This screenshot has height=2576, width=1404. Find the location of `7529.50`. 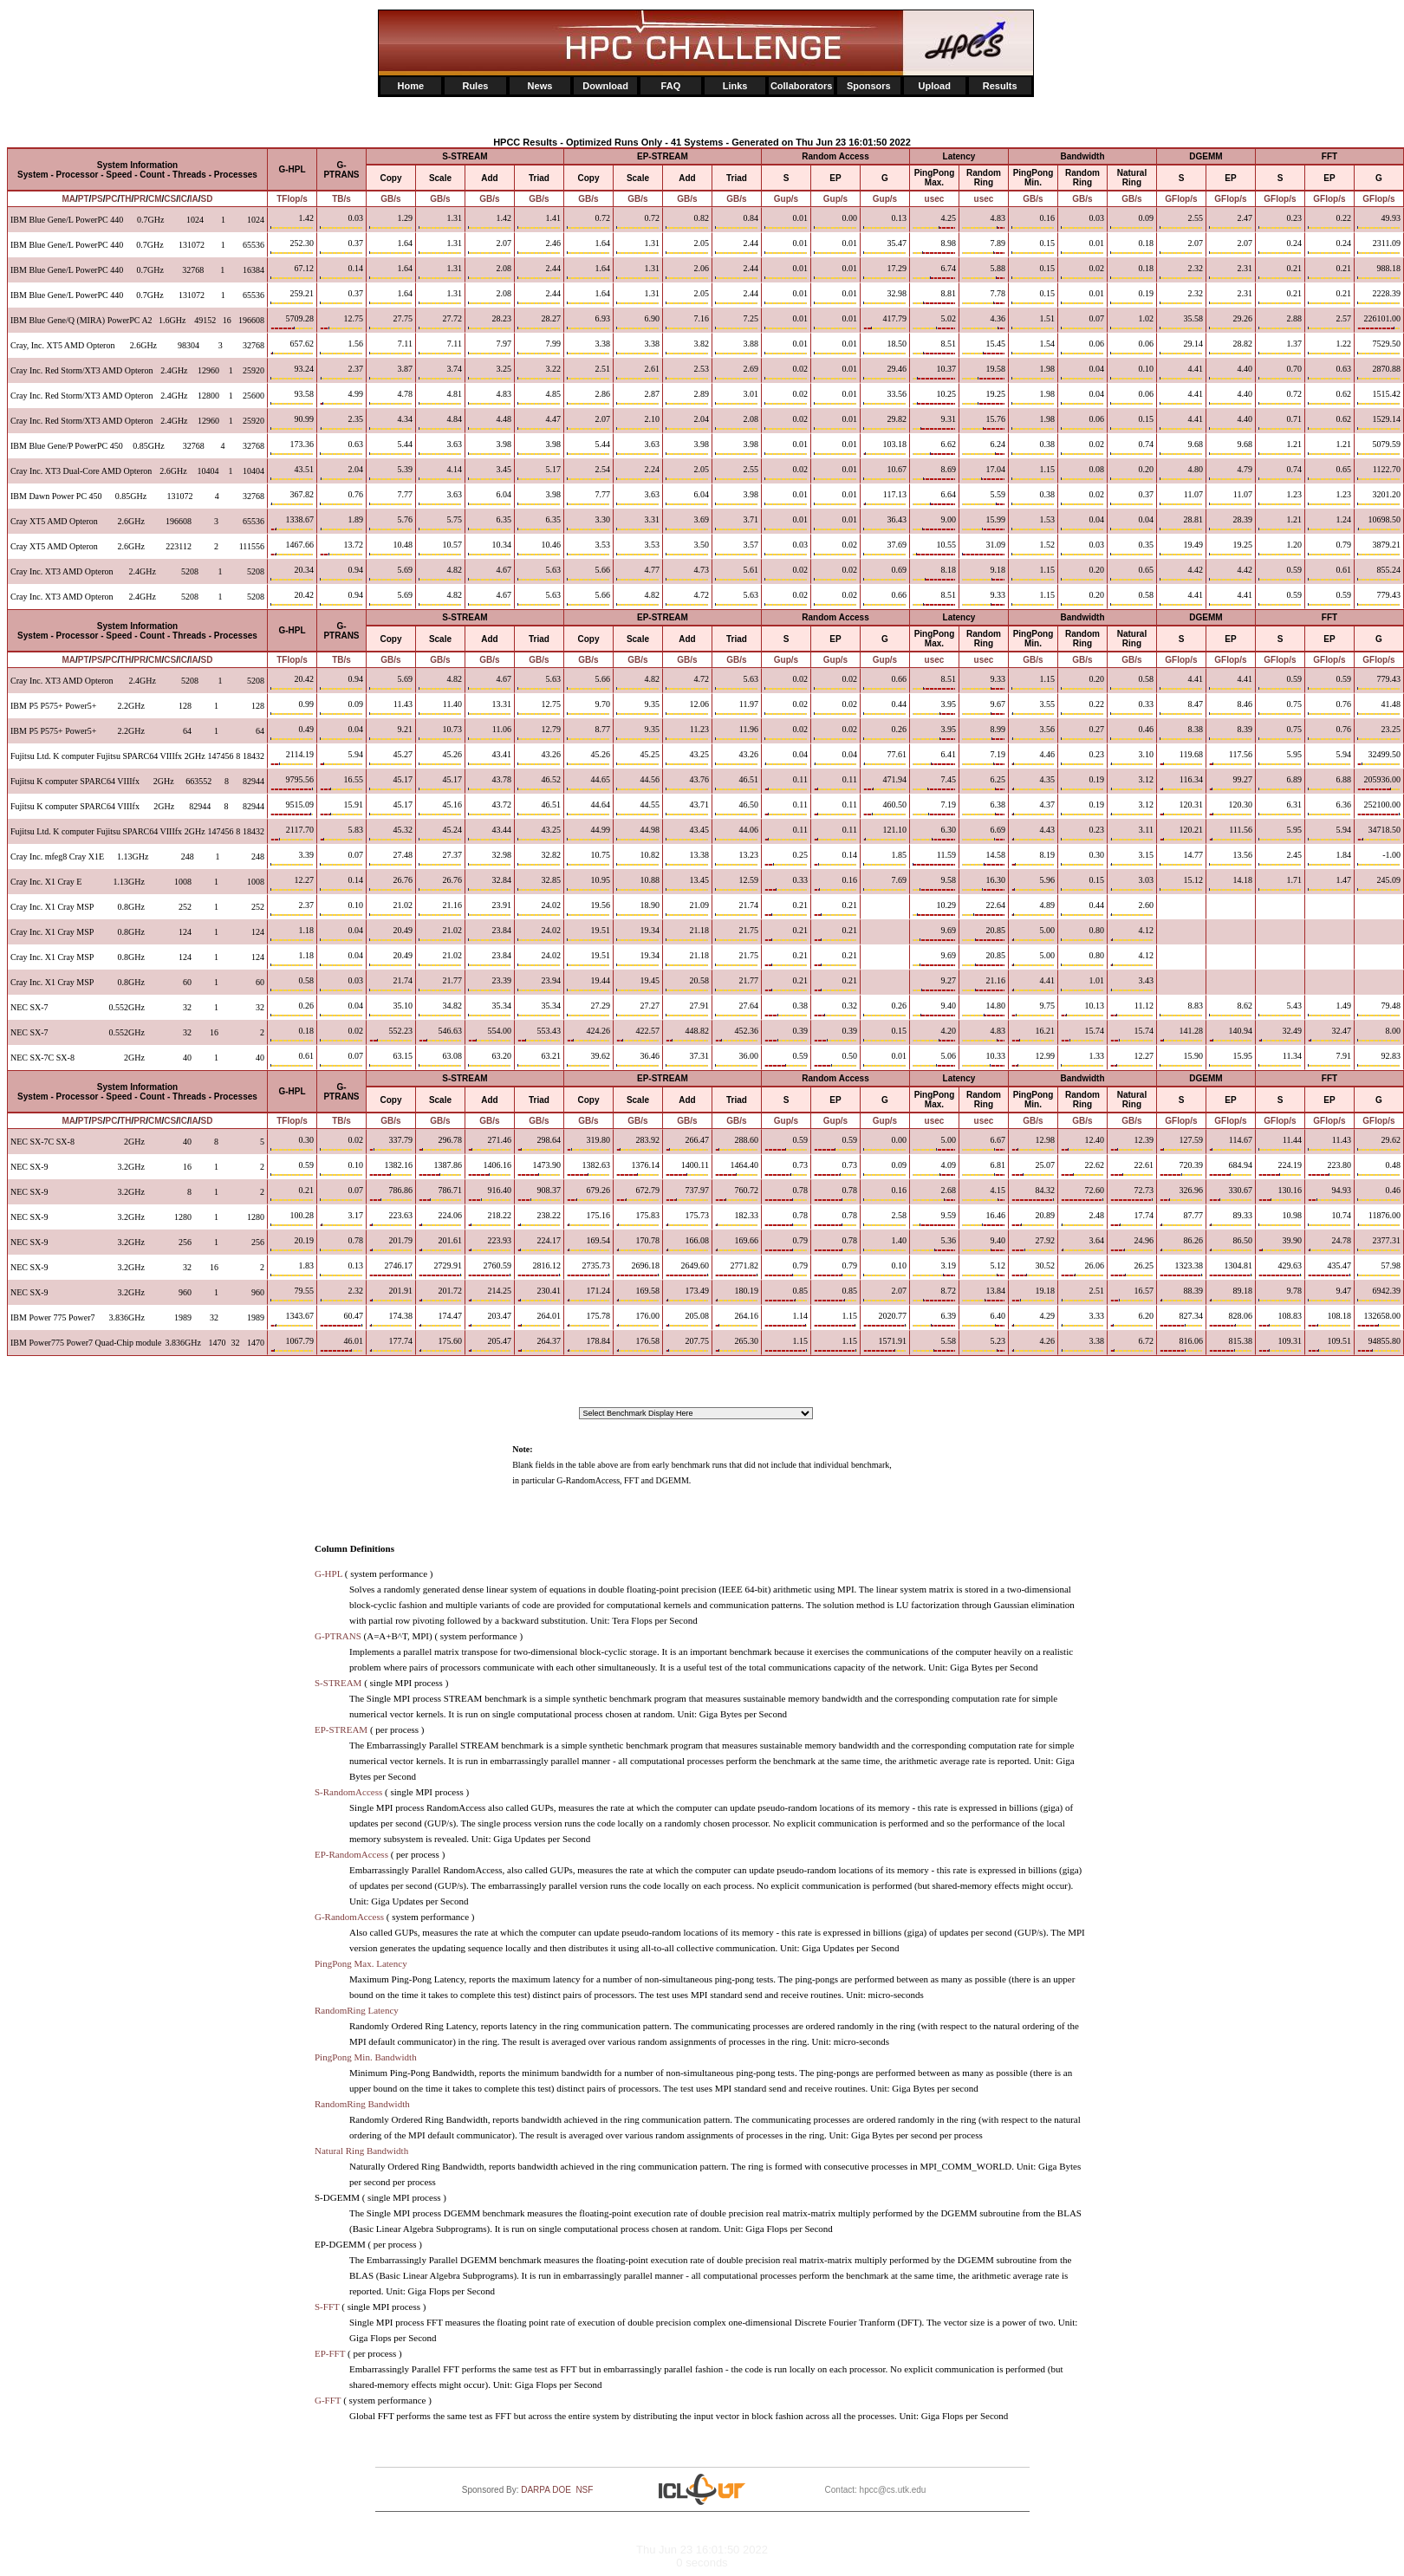

7529.50 is located at coordinates (1379, 346).